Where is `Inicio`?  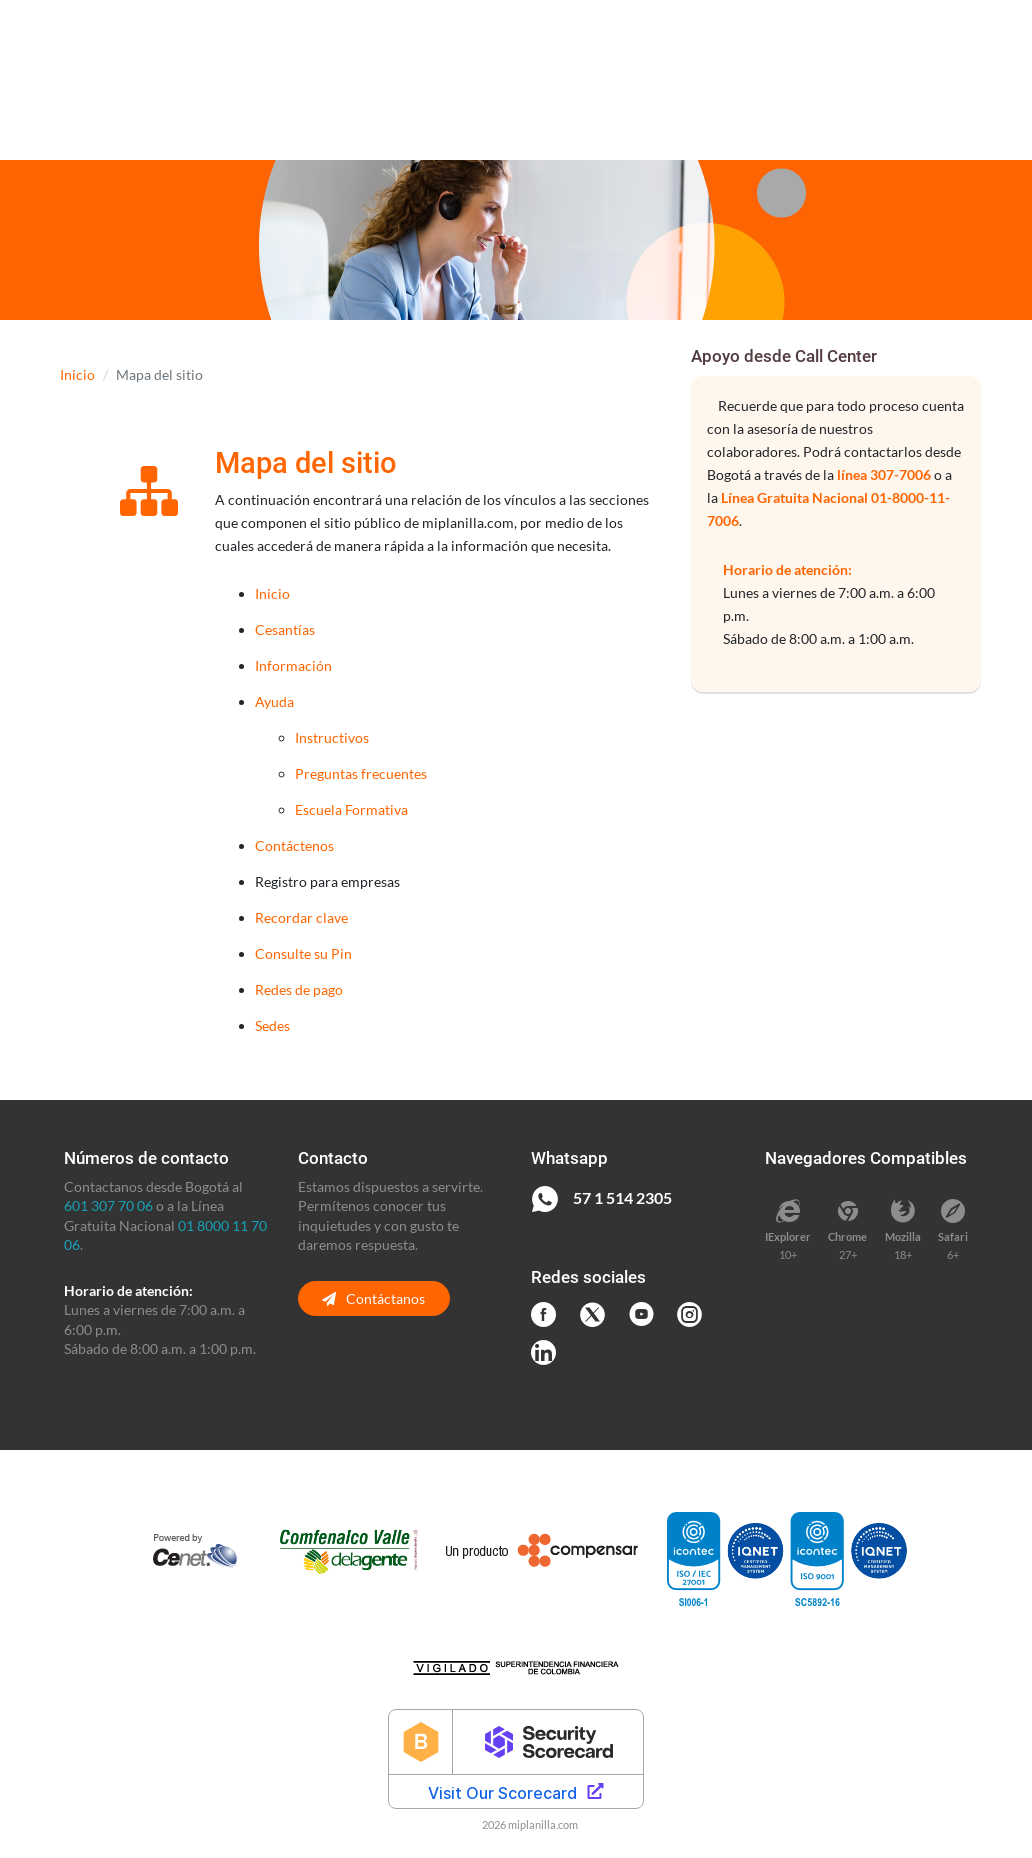 Inicio is located at coordinates (77, 374).